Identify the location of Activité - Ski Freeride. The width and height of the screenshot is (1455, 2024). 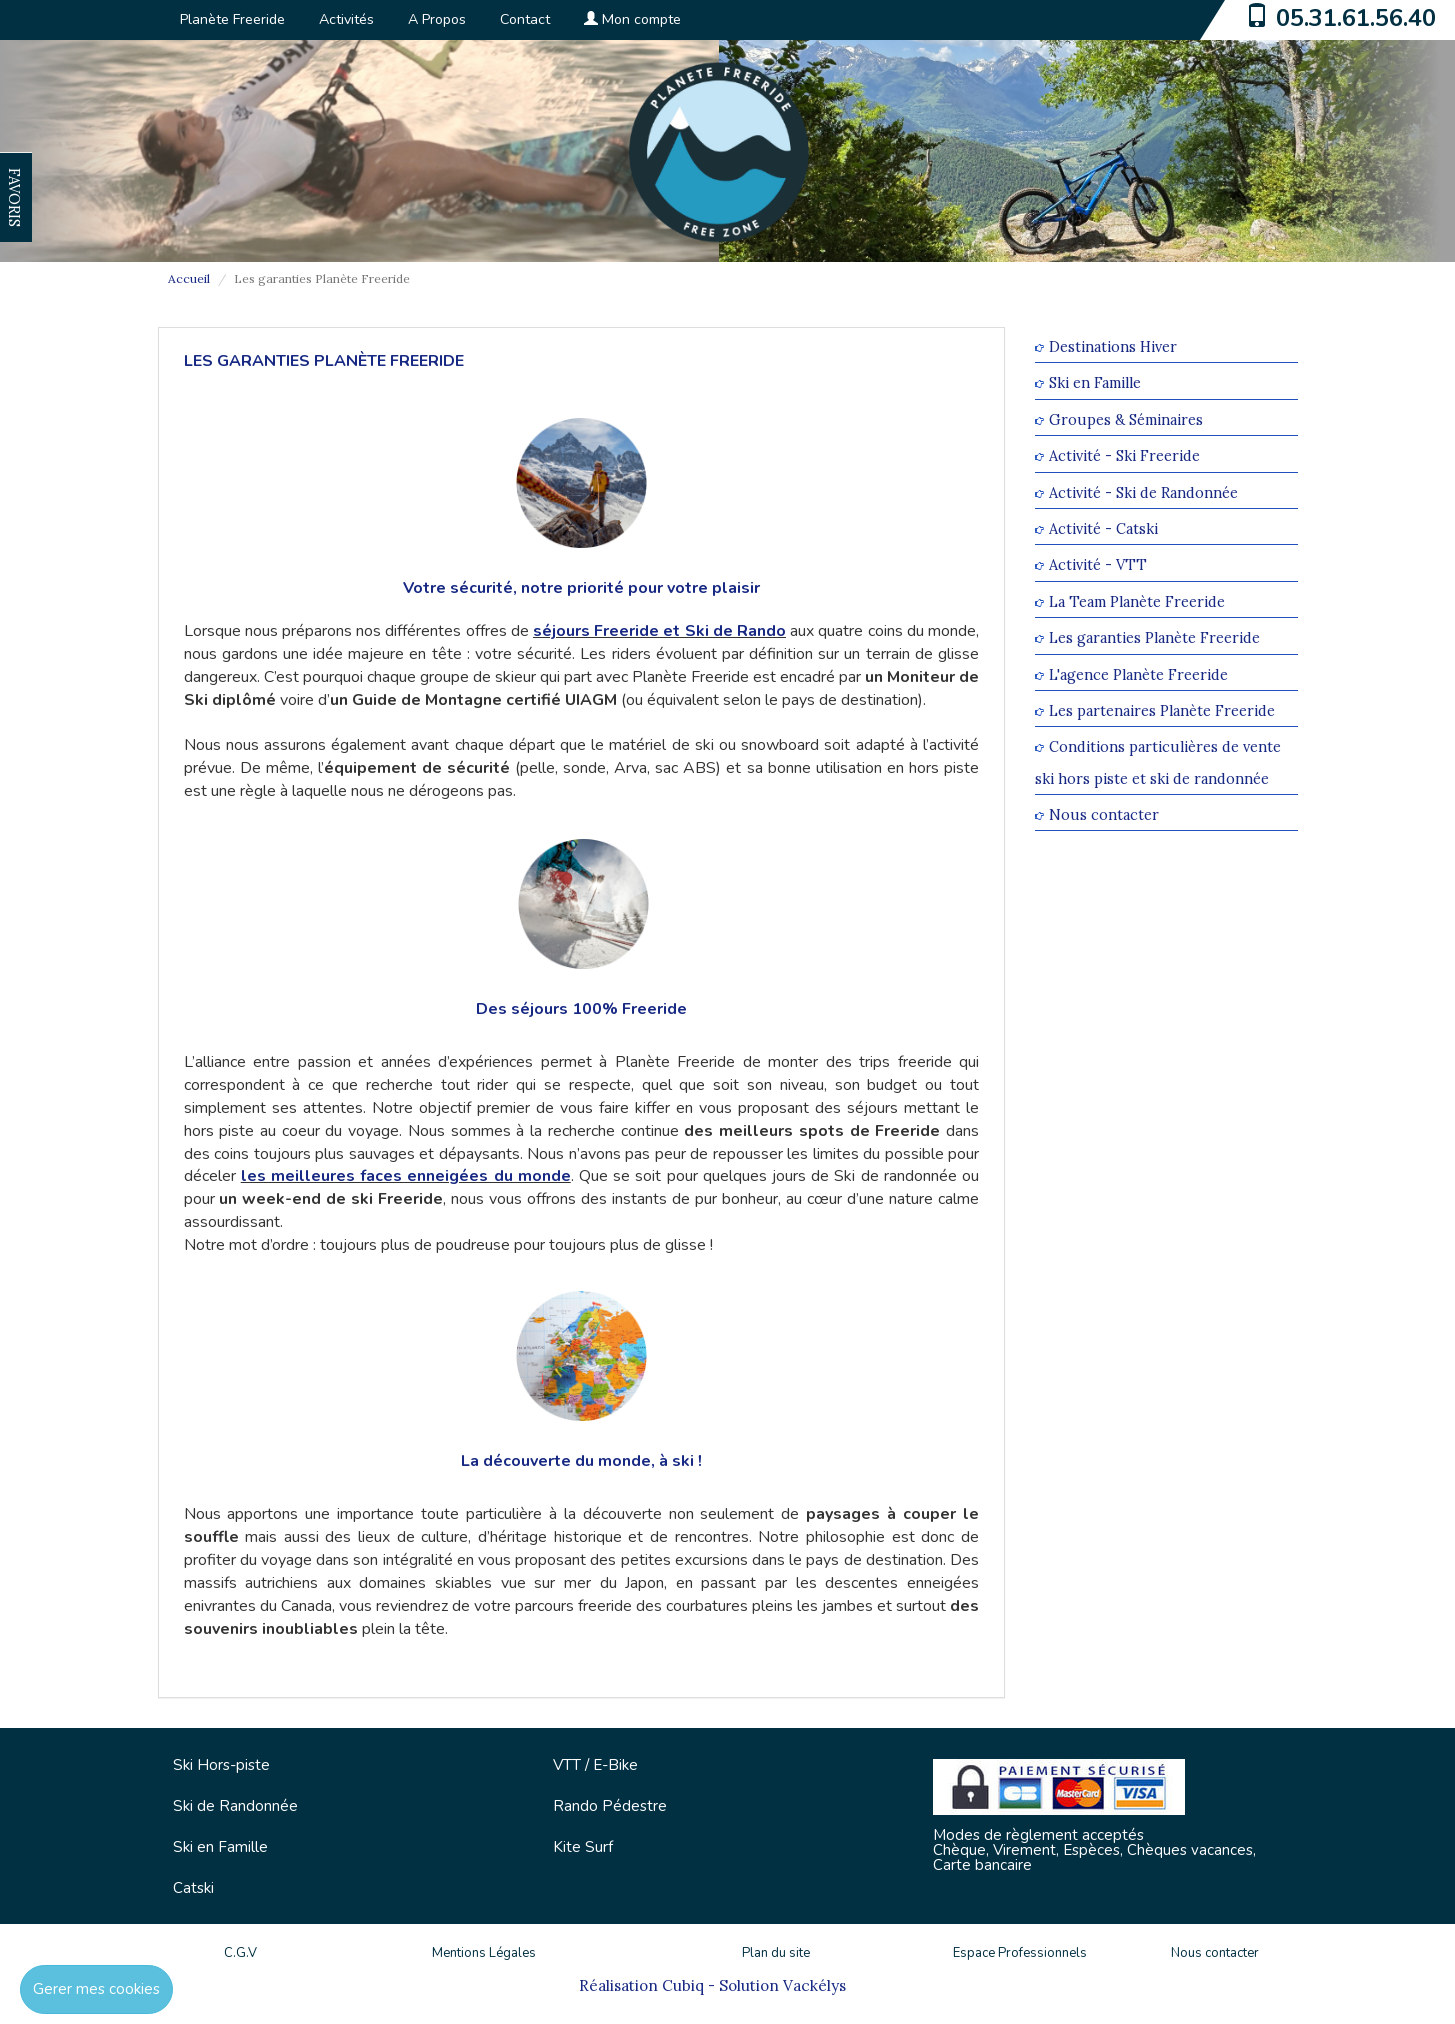
(1124, 456).